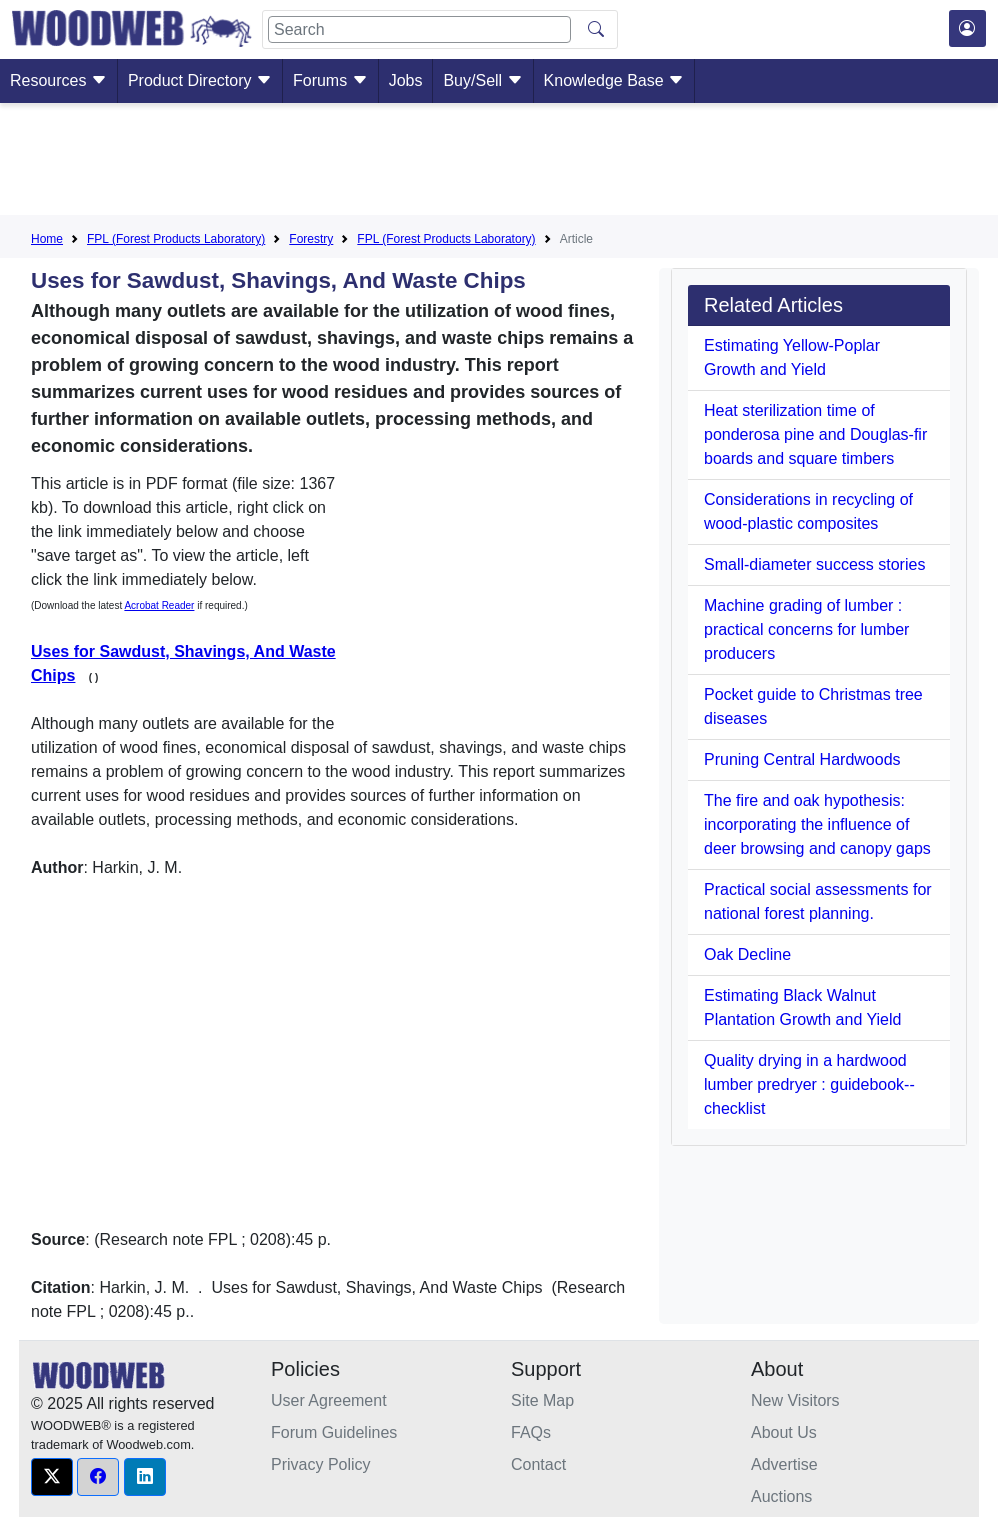  I want to click on Forestry, so click(311, 239).